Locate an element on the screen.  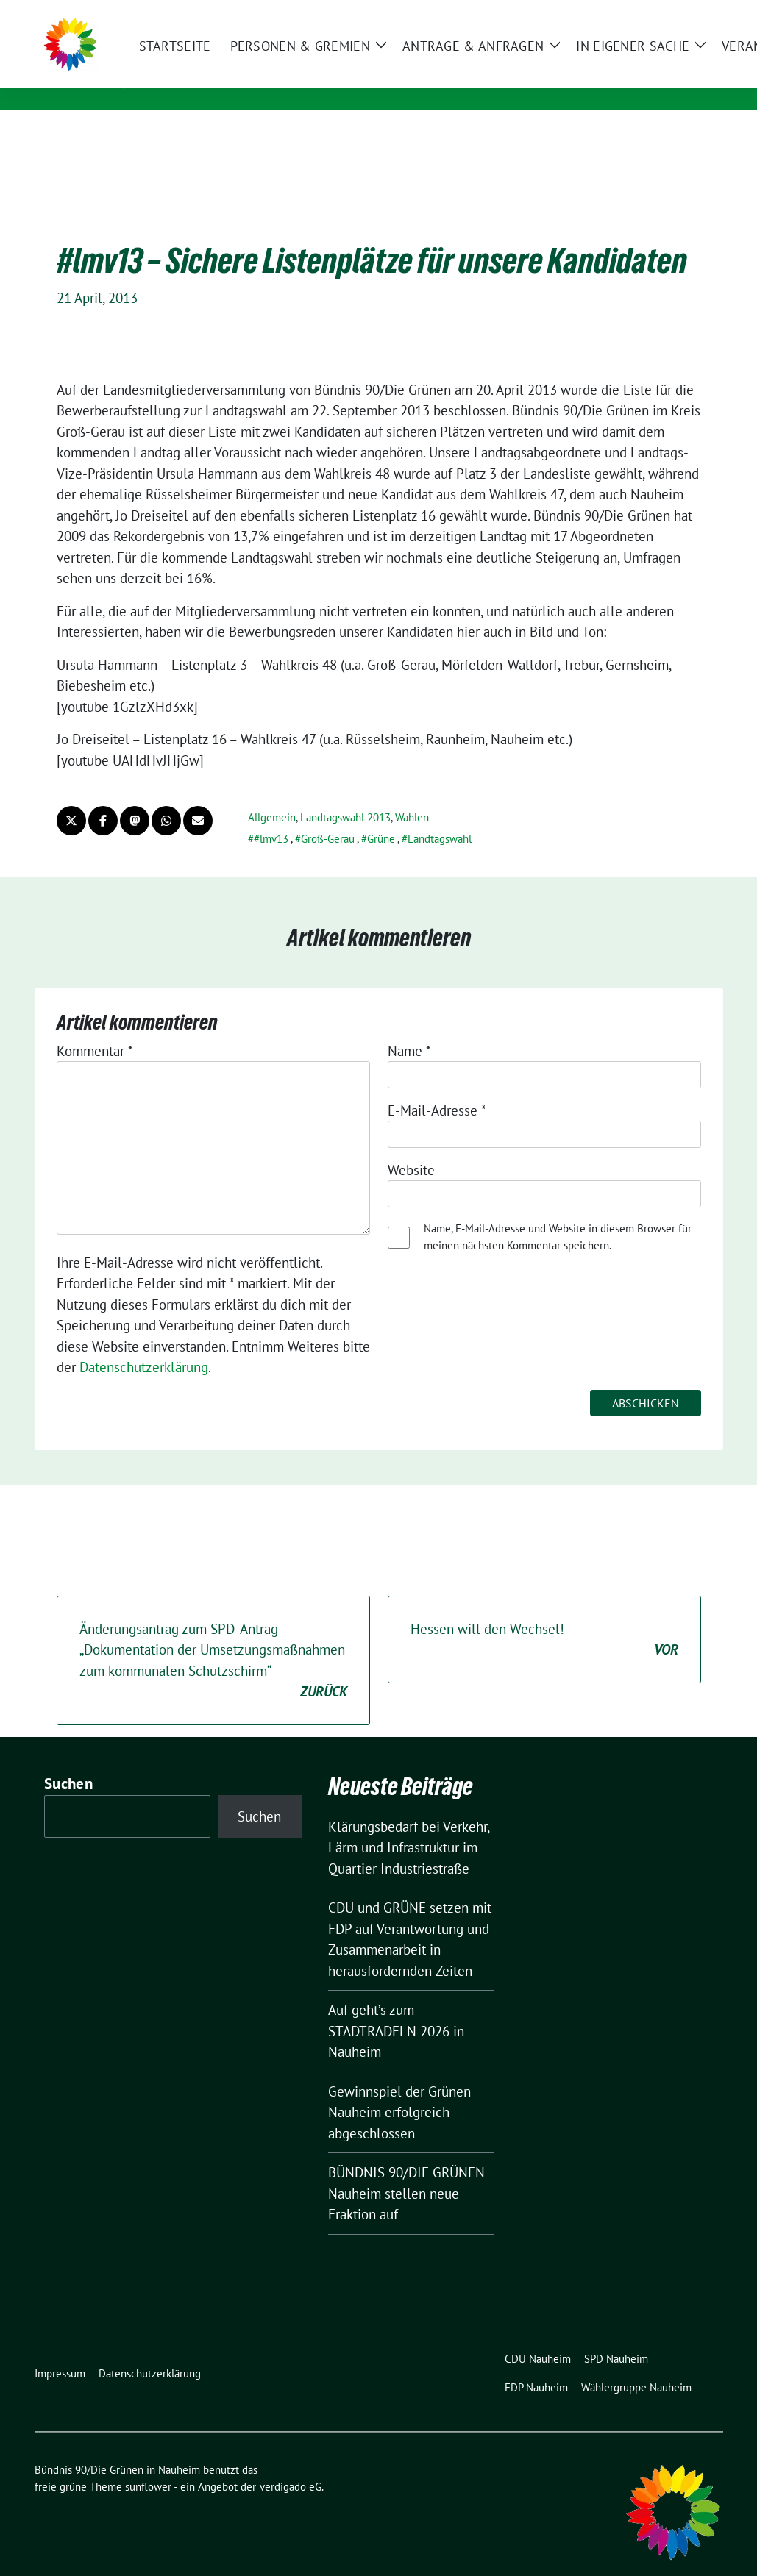
Wahlen is located at coordinates (412, 795).